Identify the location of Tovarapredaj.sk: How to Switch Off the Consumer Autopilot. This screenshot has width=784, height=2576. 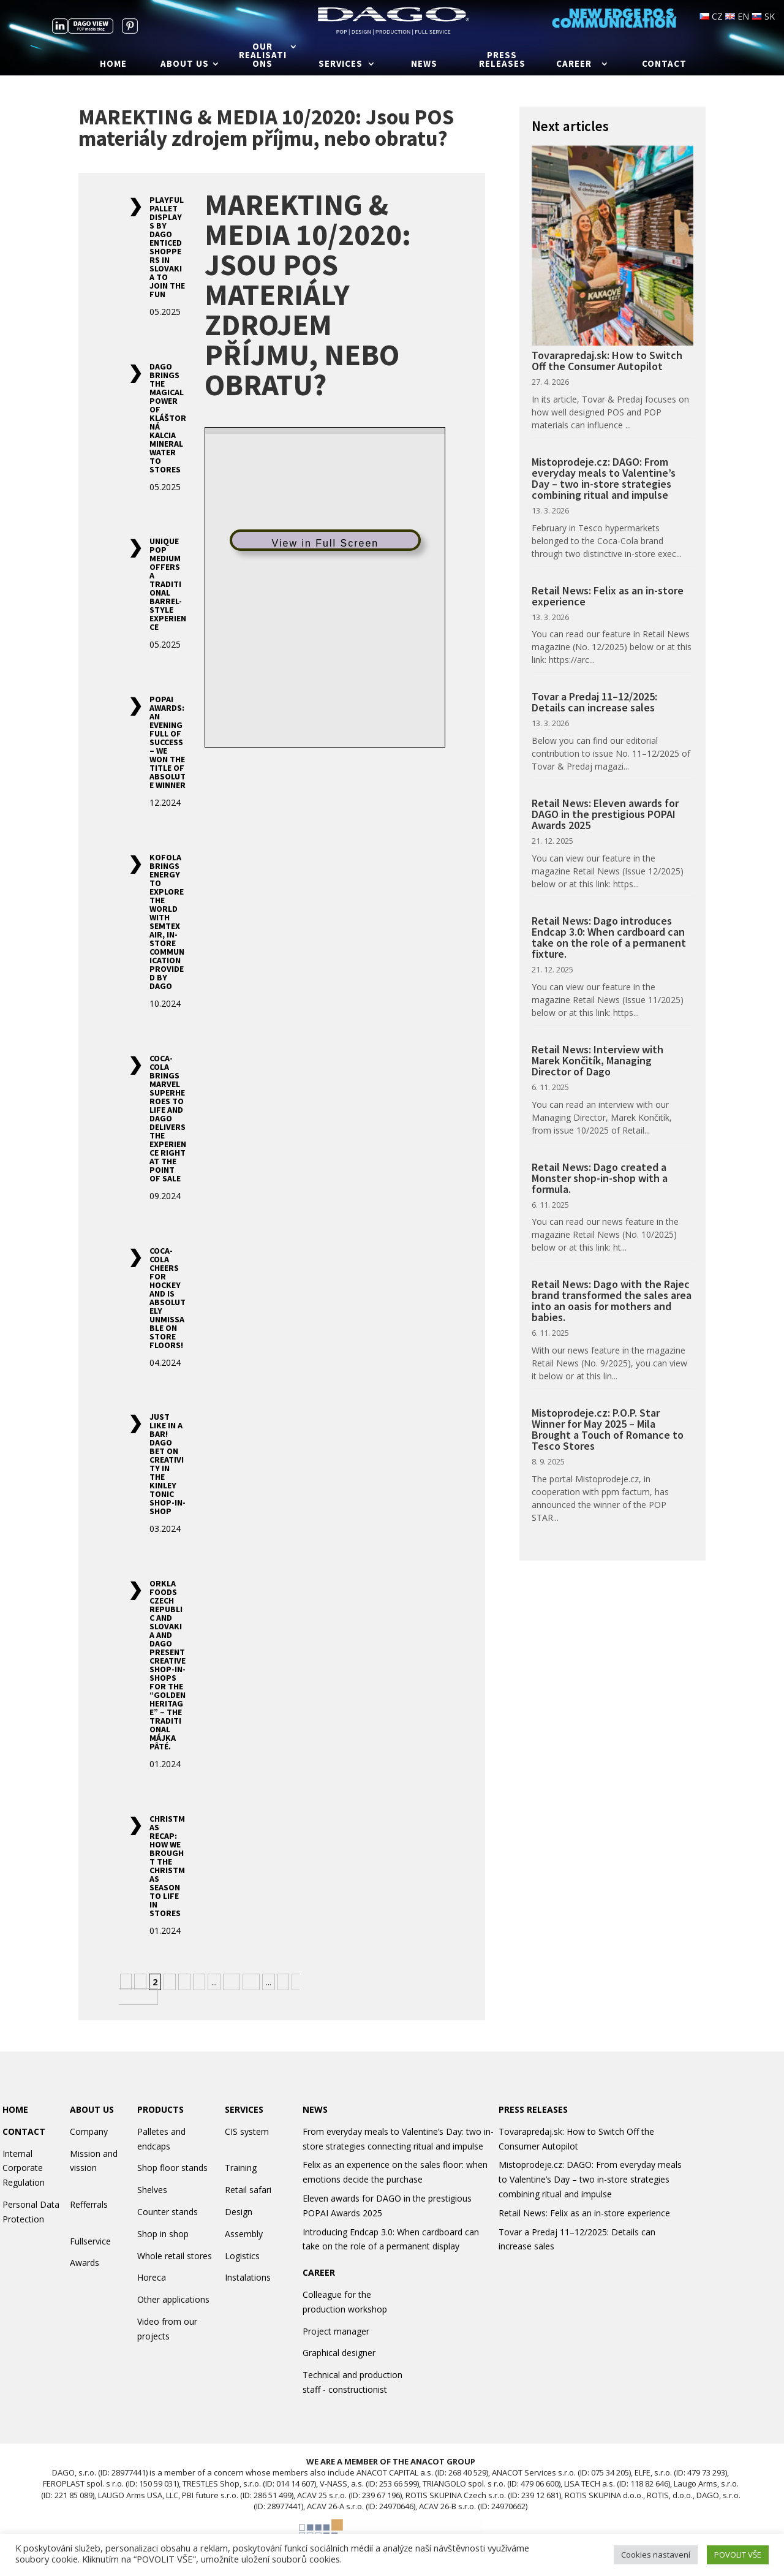
(607, 360).